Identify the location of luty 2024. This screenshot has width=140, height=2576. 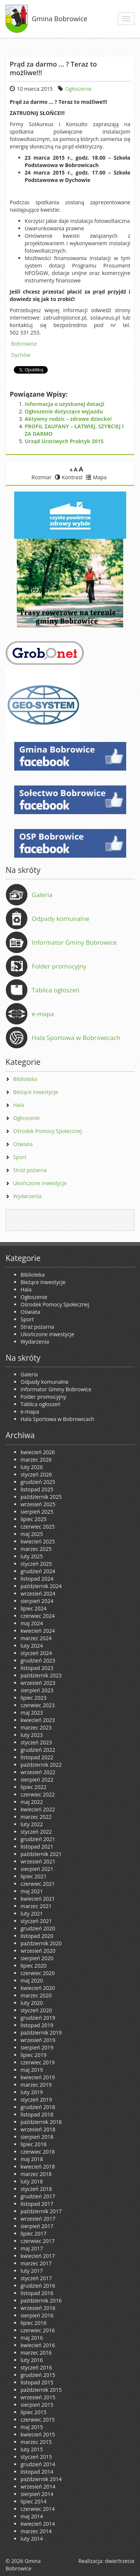
(32, 1645).